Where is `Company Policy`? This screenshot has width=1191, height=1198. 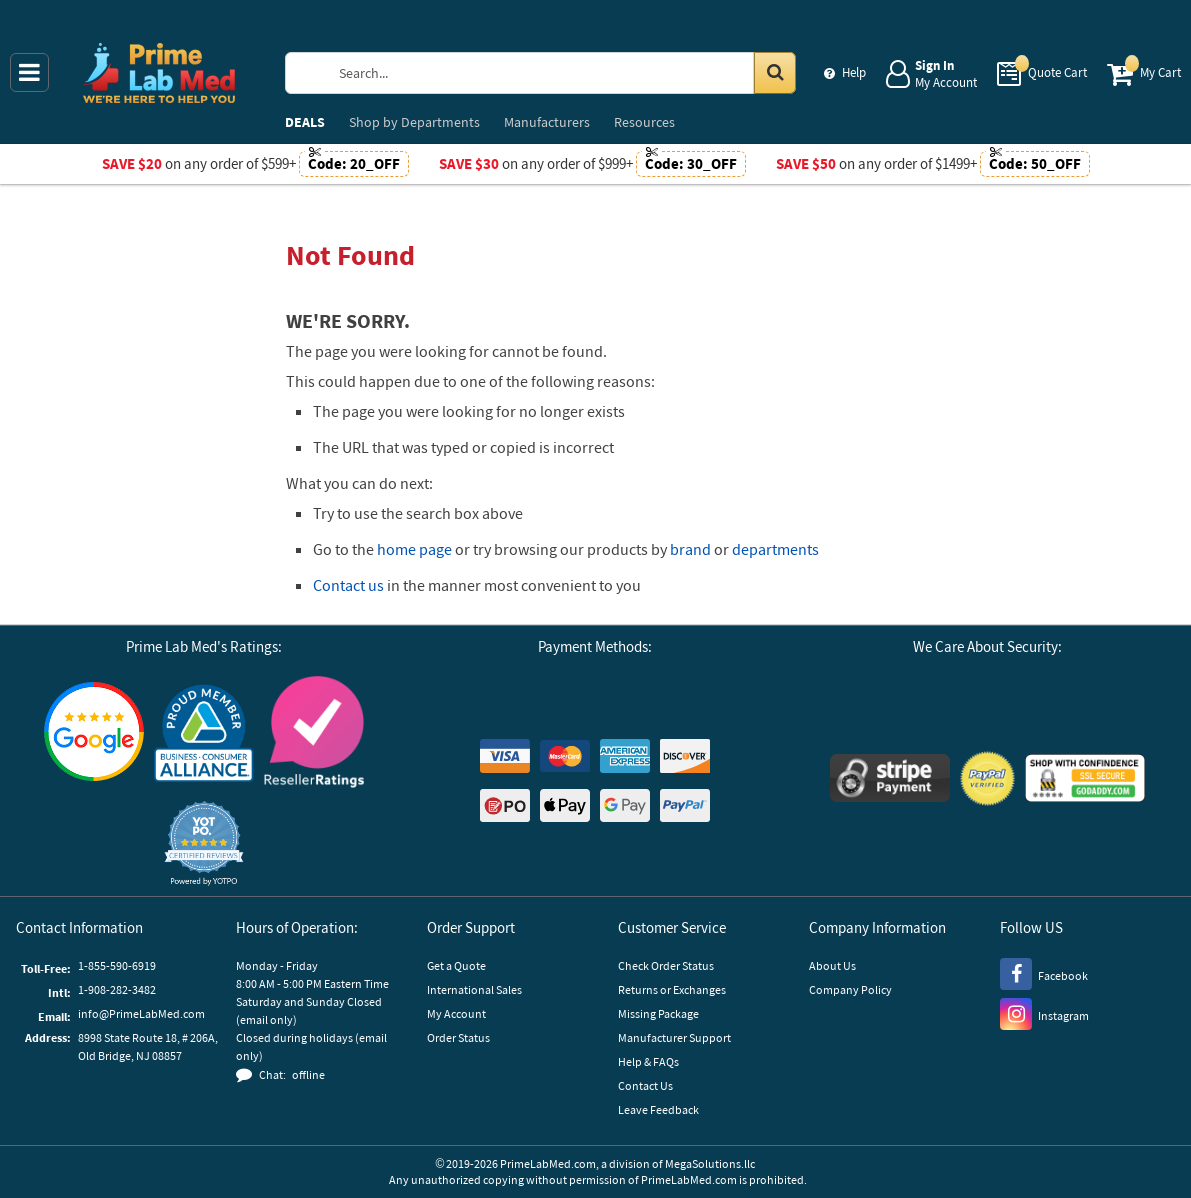 Company Policy is located at coordinates (850, 989).